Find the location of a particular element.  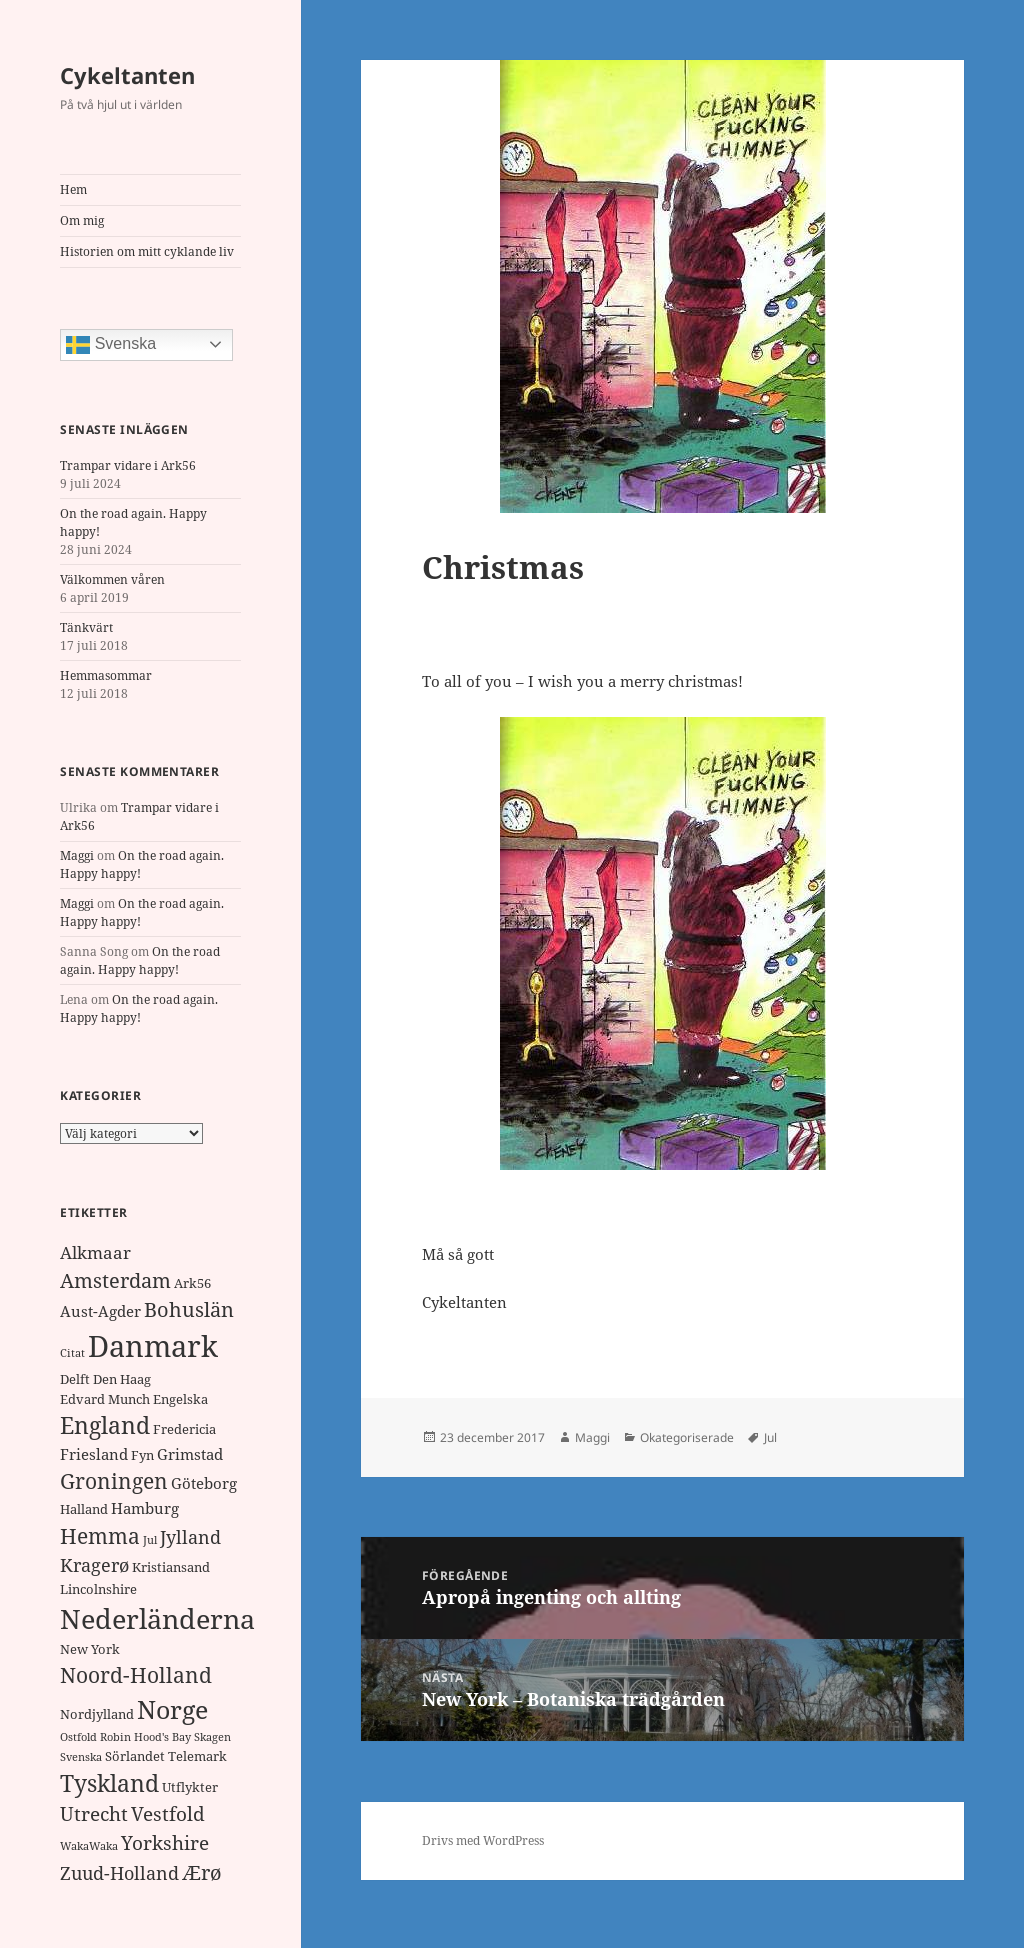

New York [New York (2 objekt)] is located at coordinates (90, 1649).